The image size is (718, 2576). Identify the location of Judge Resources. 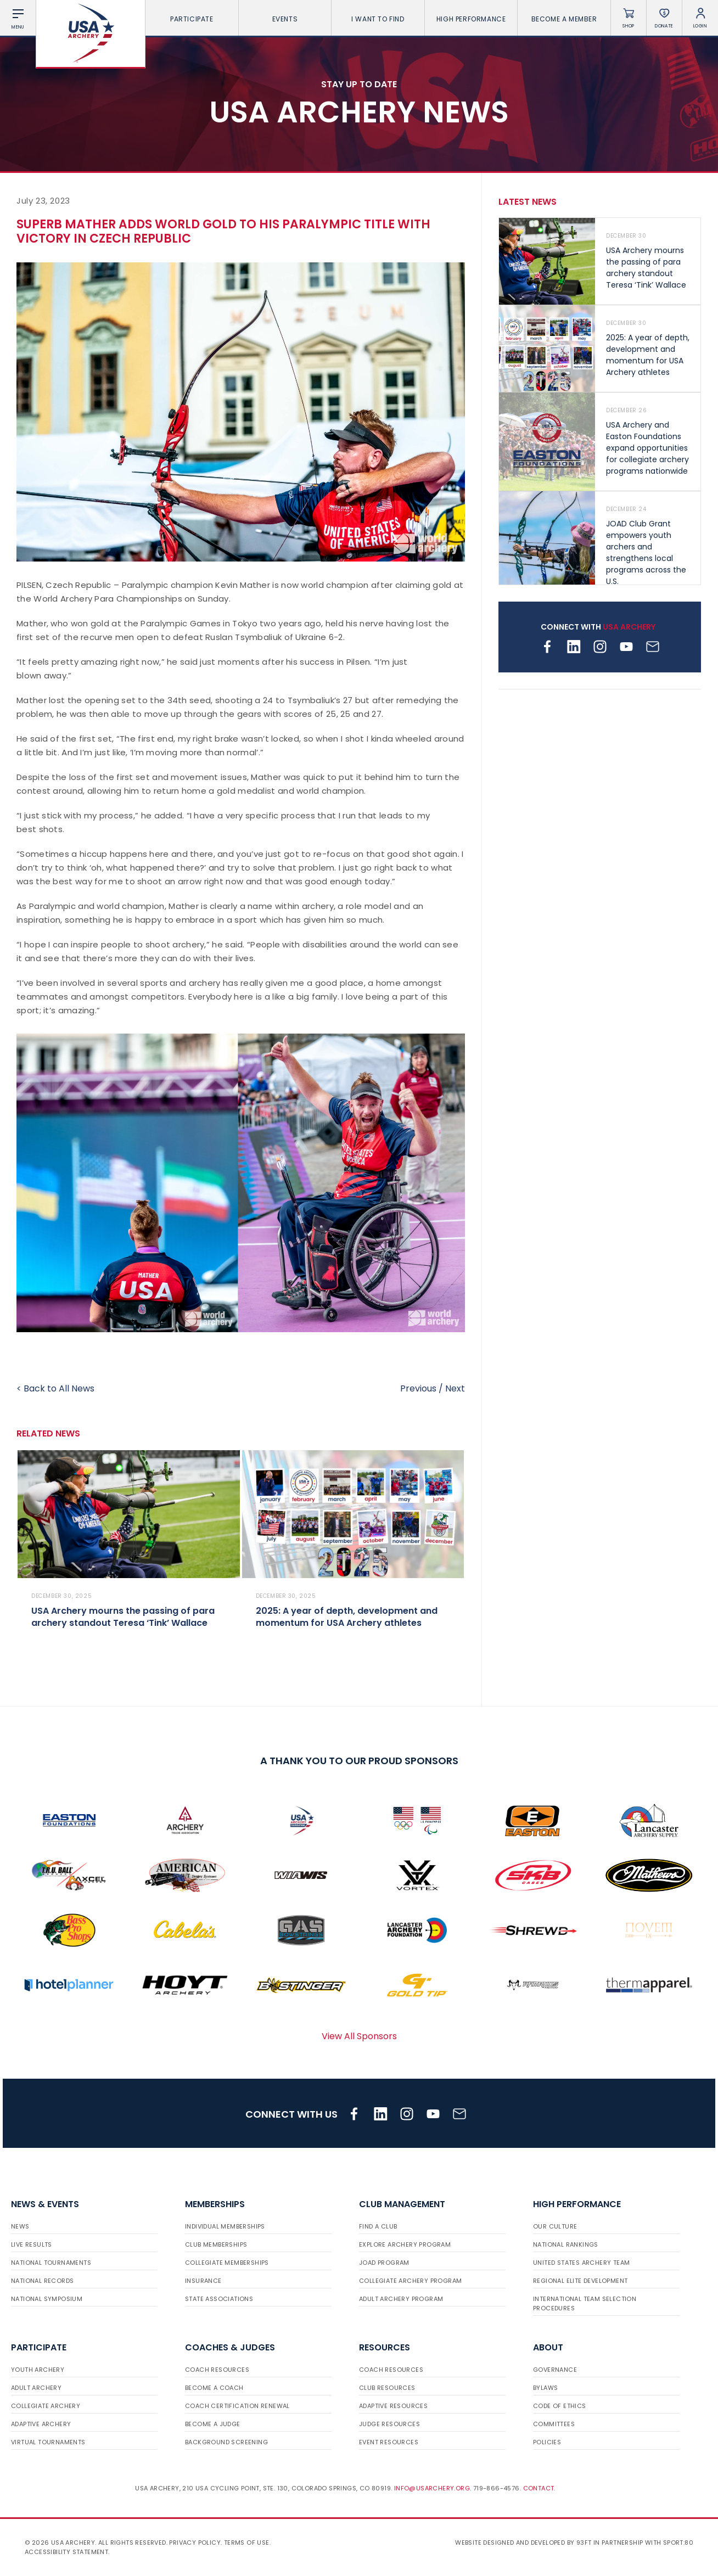
(389, 2424).